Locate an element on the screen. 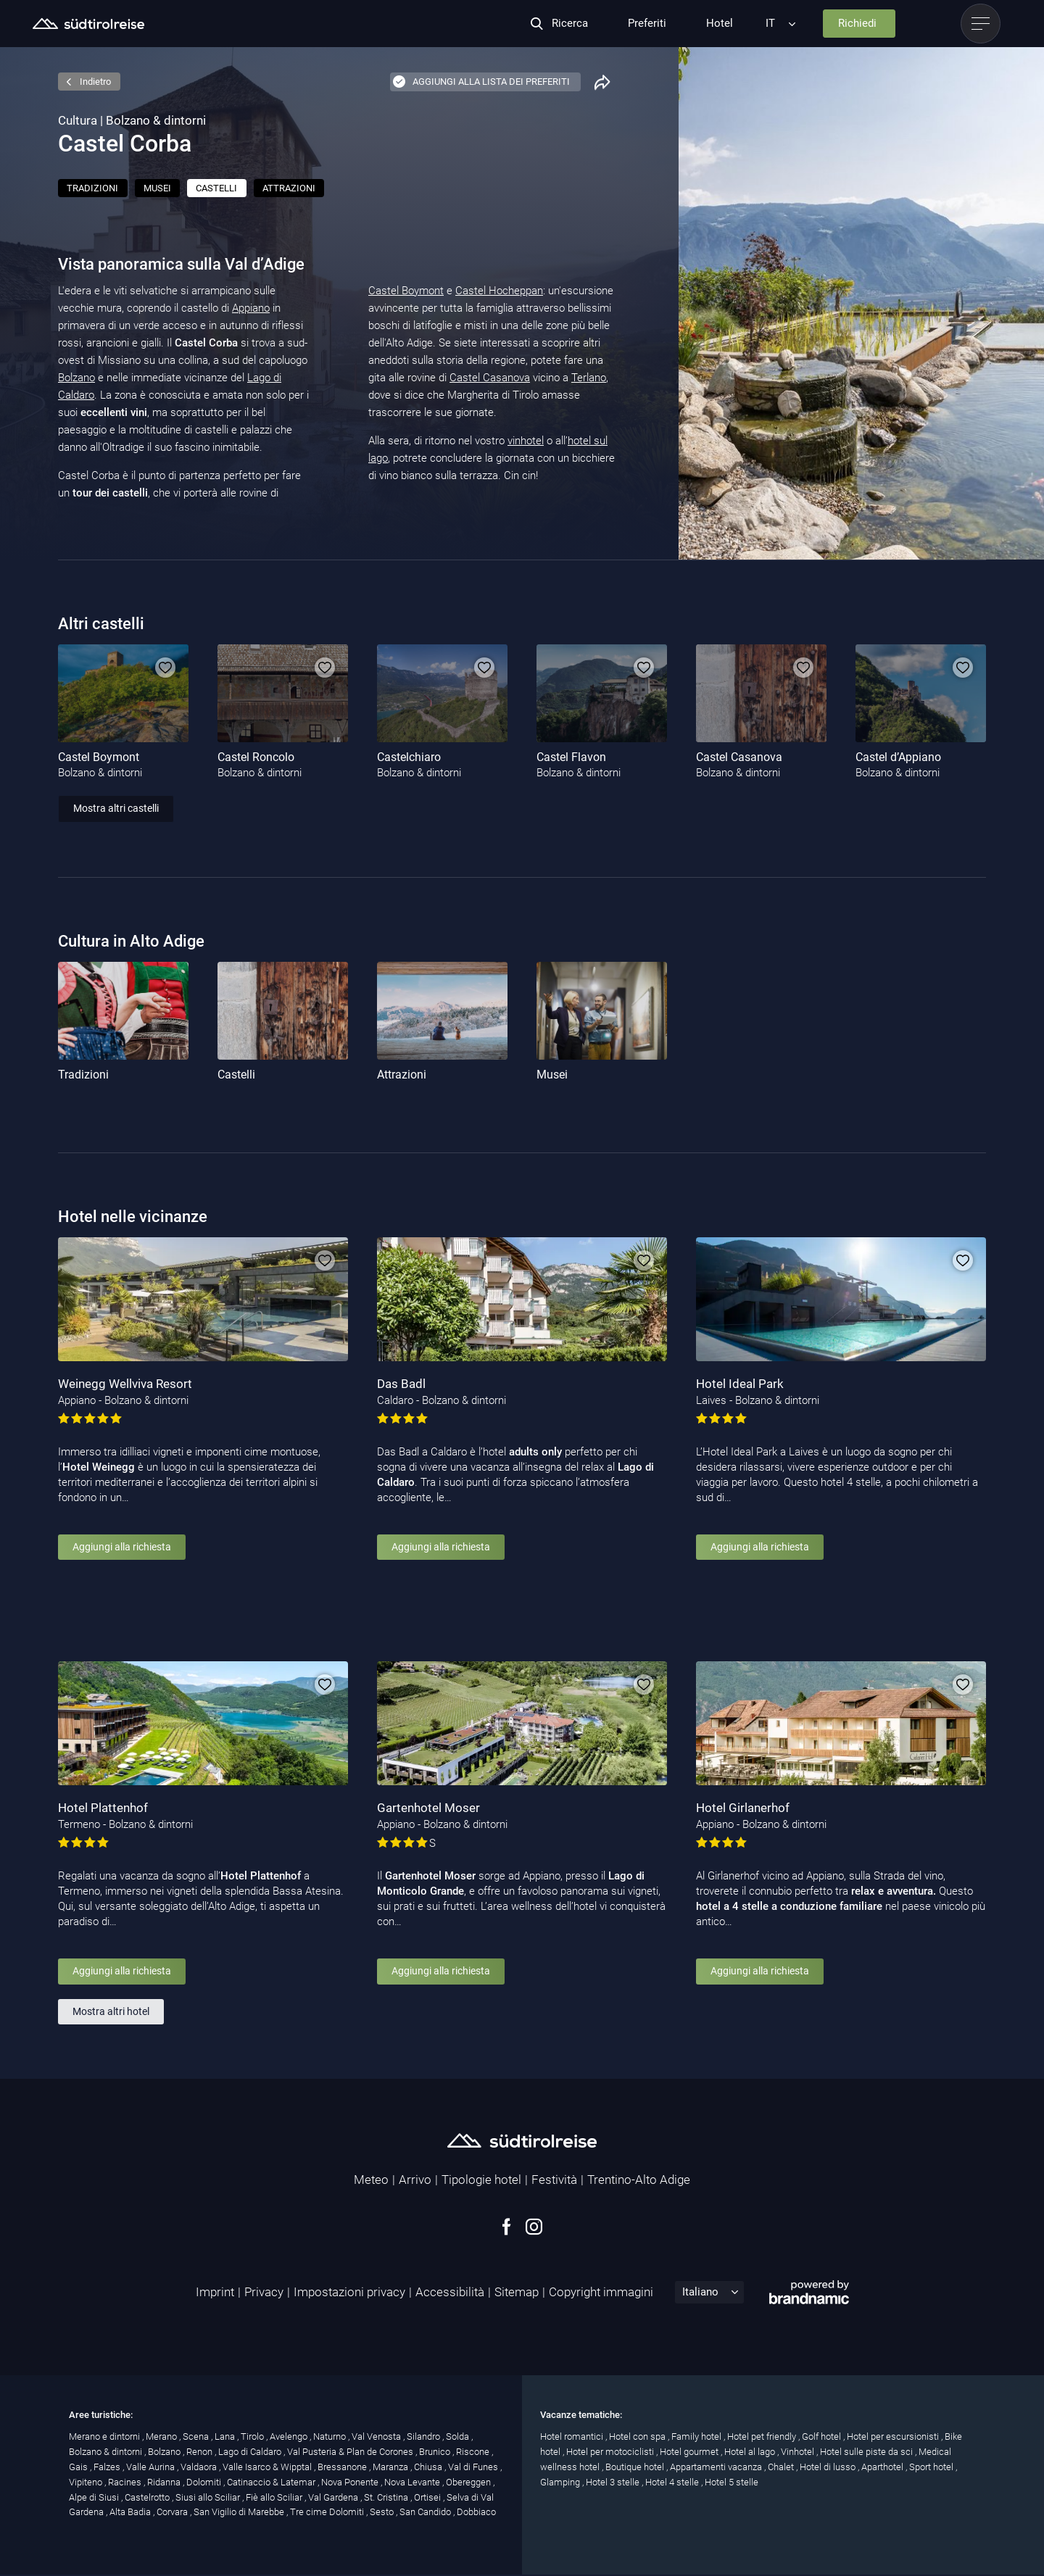  Tirolo is located at coordinates (253, 2436).